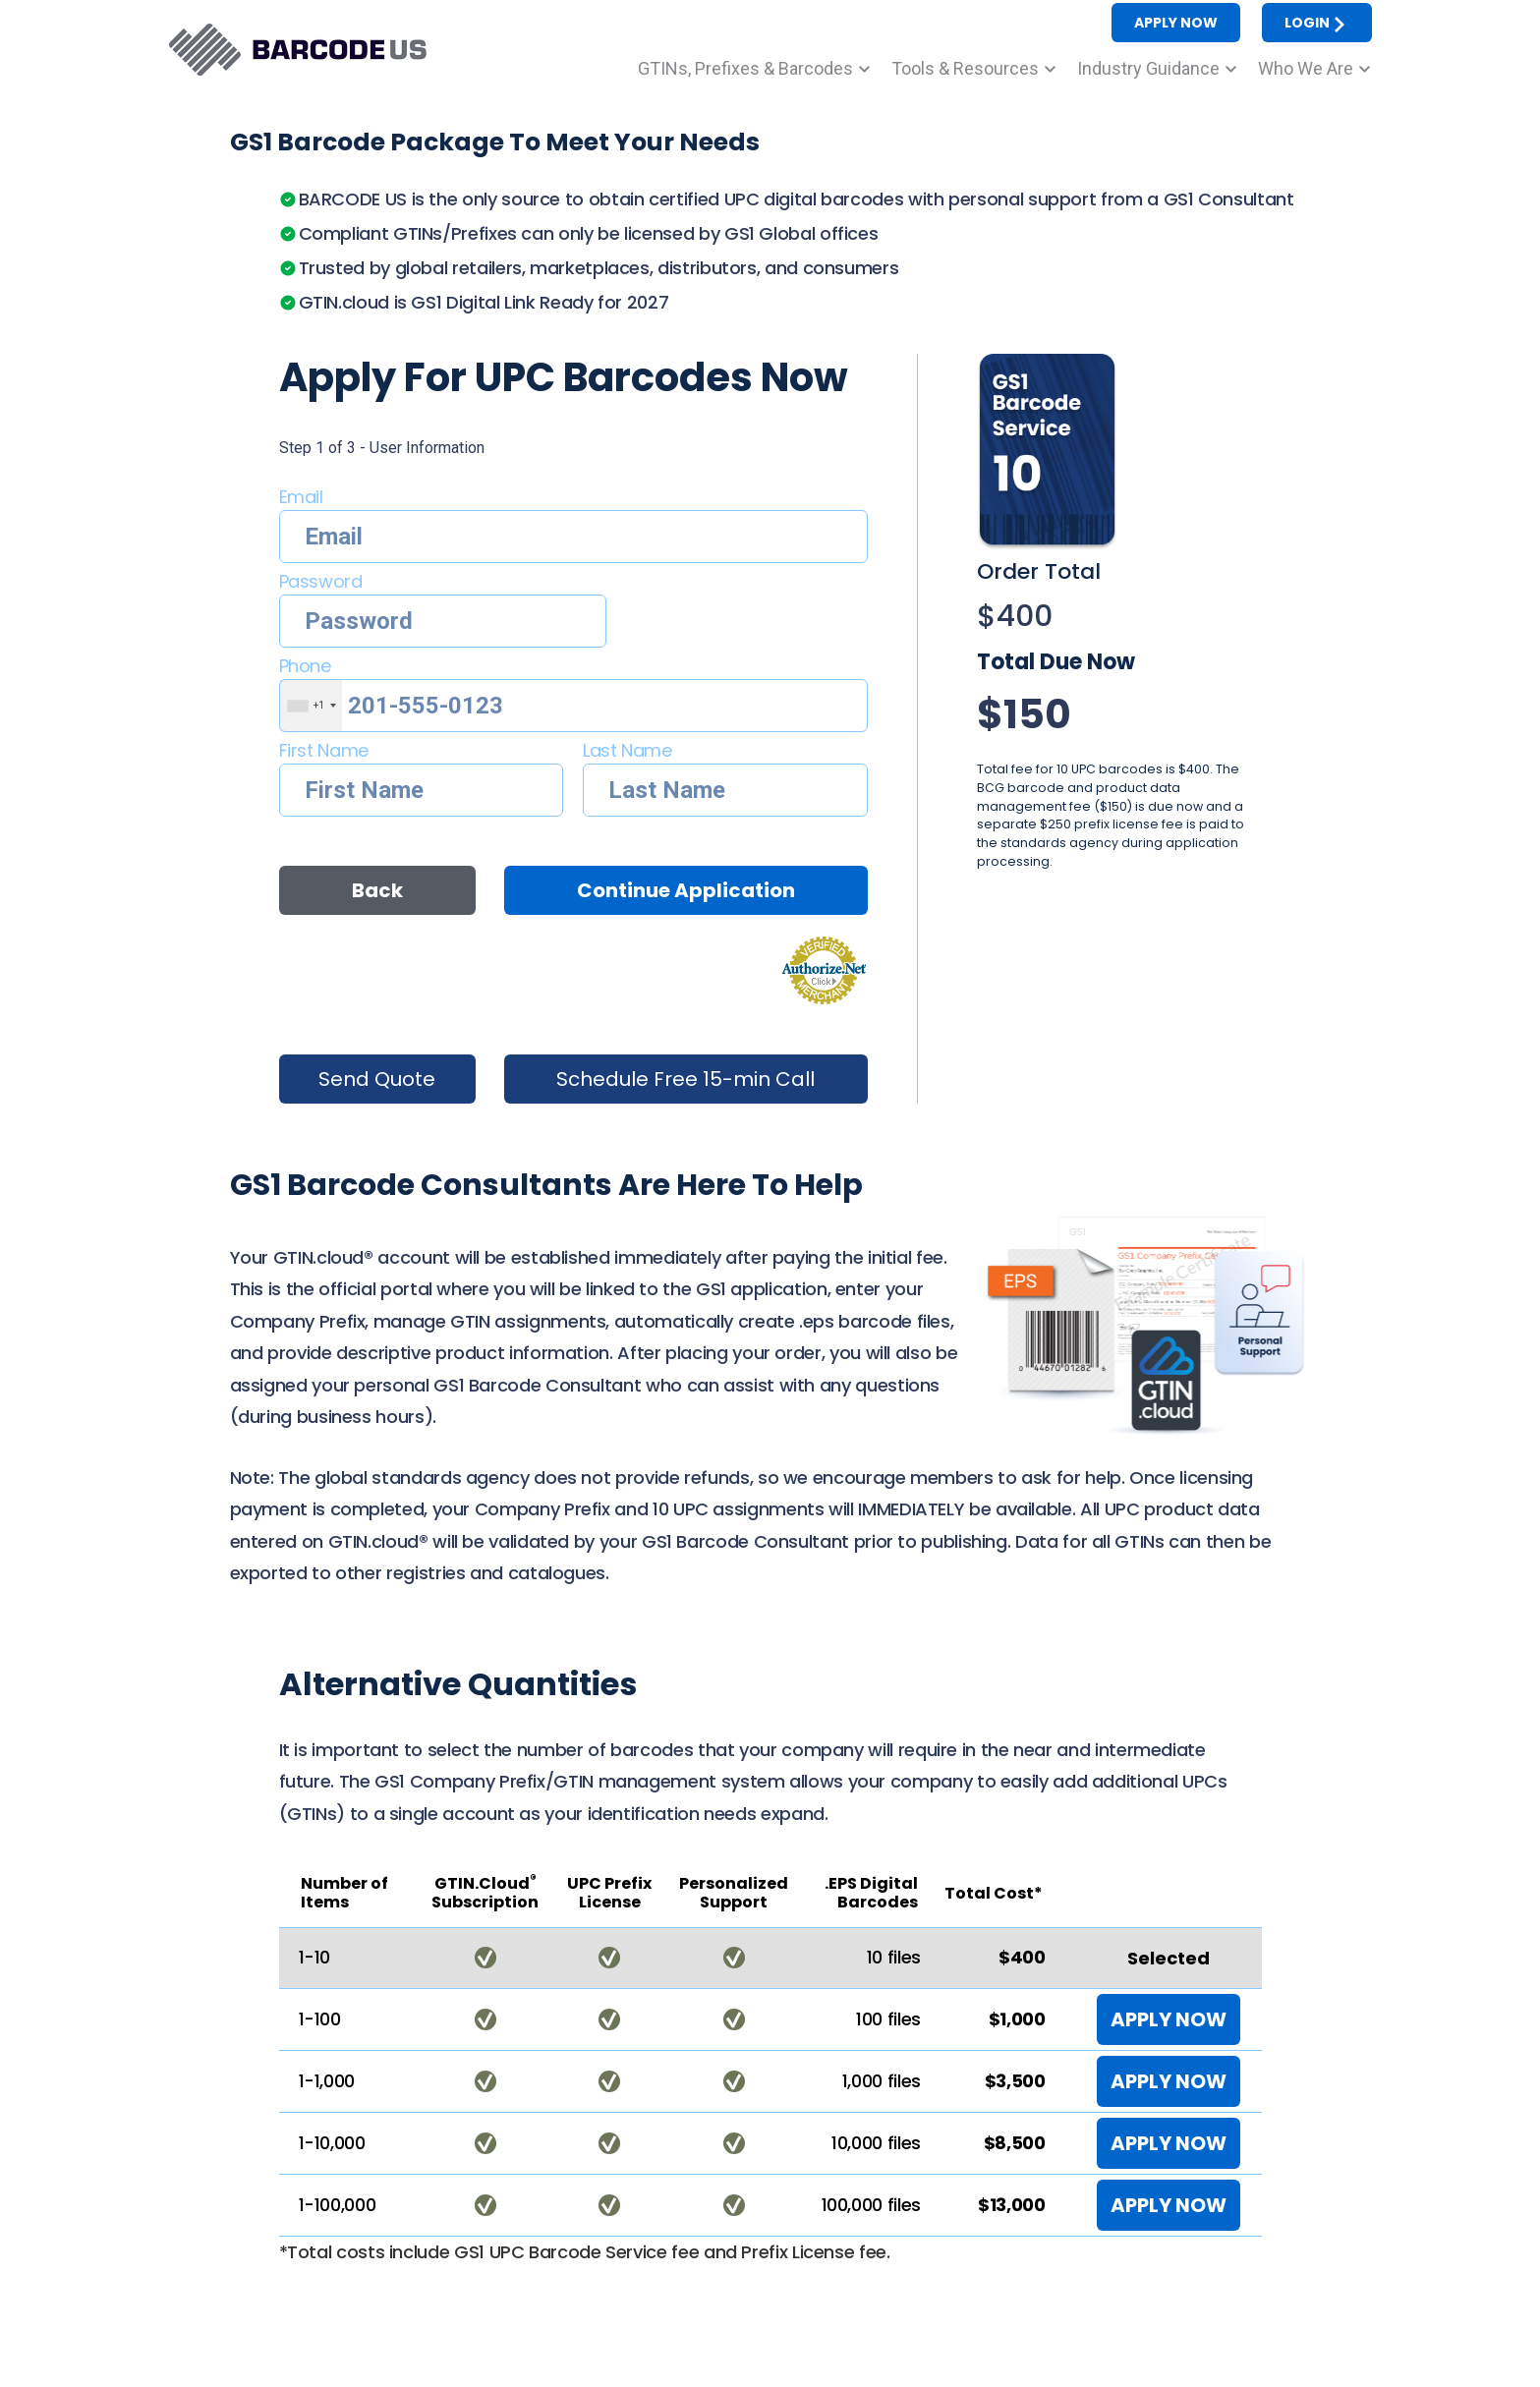 Image resolution: width=1540 pixels, height=2387 pixels. What do you see at coordinates (686, 890) in the screenshot?
I see `Continue Application` at bounding box center [686, 890].